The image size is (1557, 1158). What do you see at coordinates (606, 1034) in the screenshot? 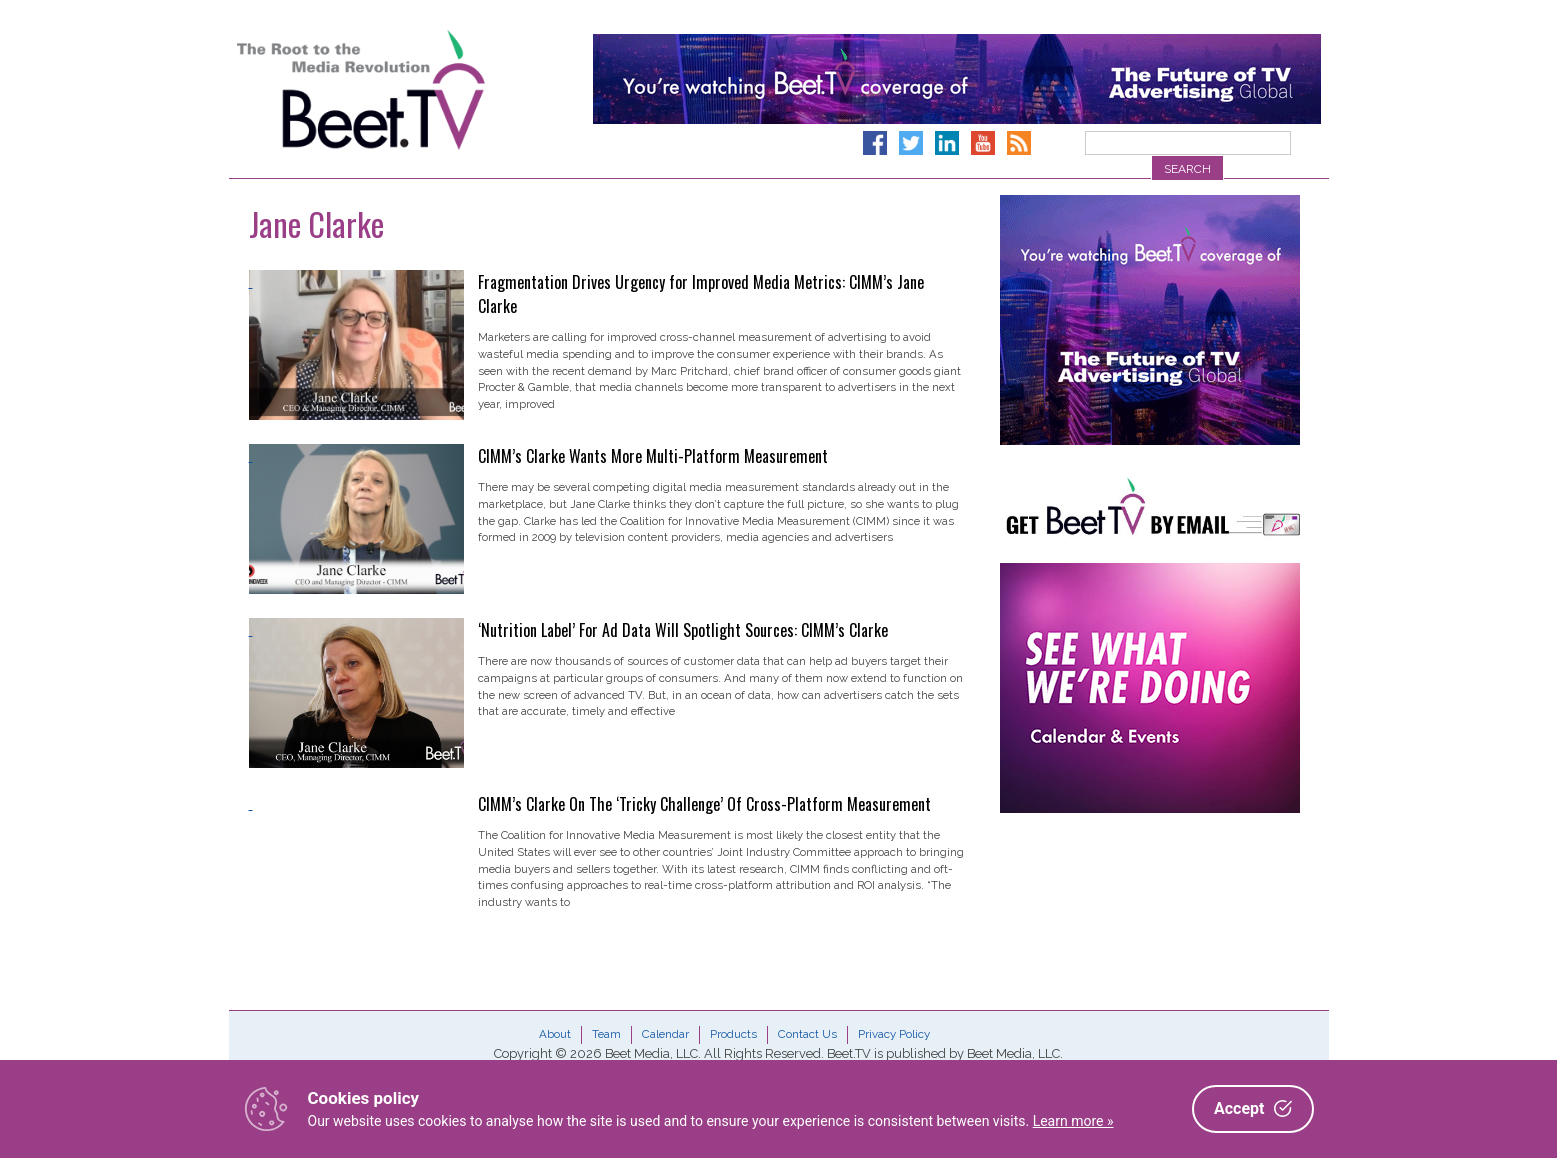
I see `Team` at bounding box center [606, 1034].